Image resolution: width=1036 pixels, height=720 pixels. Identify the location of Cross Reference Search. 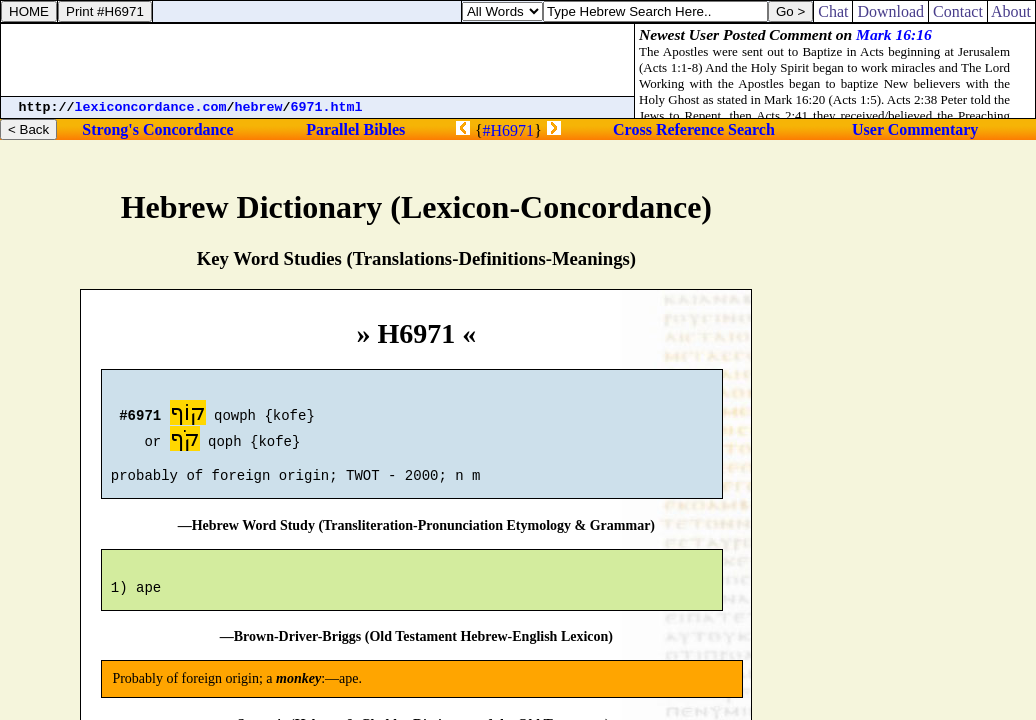
(694, 129).